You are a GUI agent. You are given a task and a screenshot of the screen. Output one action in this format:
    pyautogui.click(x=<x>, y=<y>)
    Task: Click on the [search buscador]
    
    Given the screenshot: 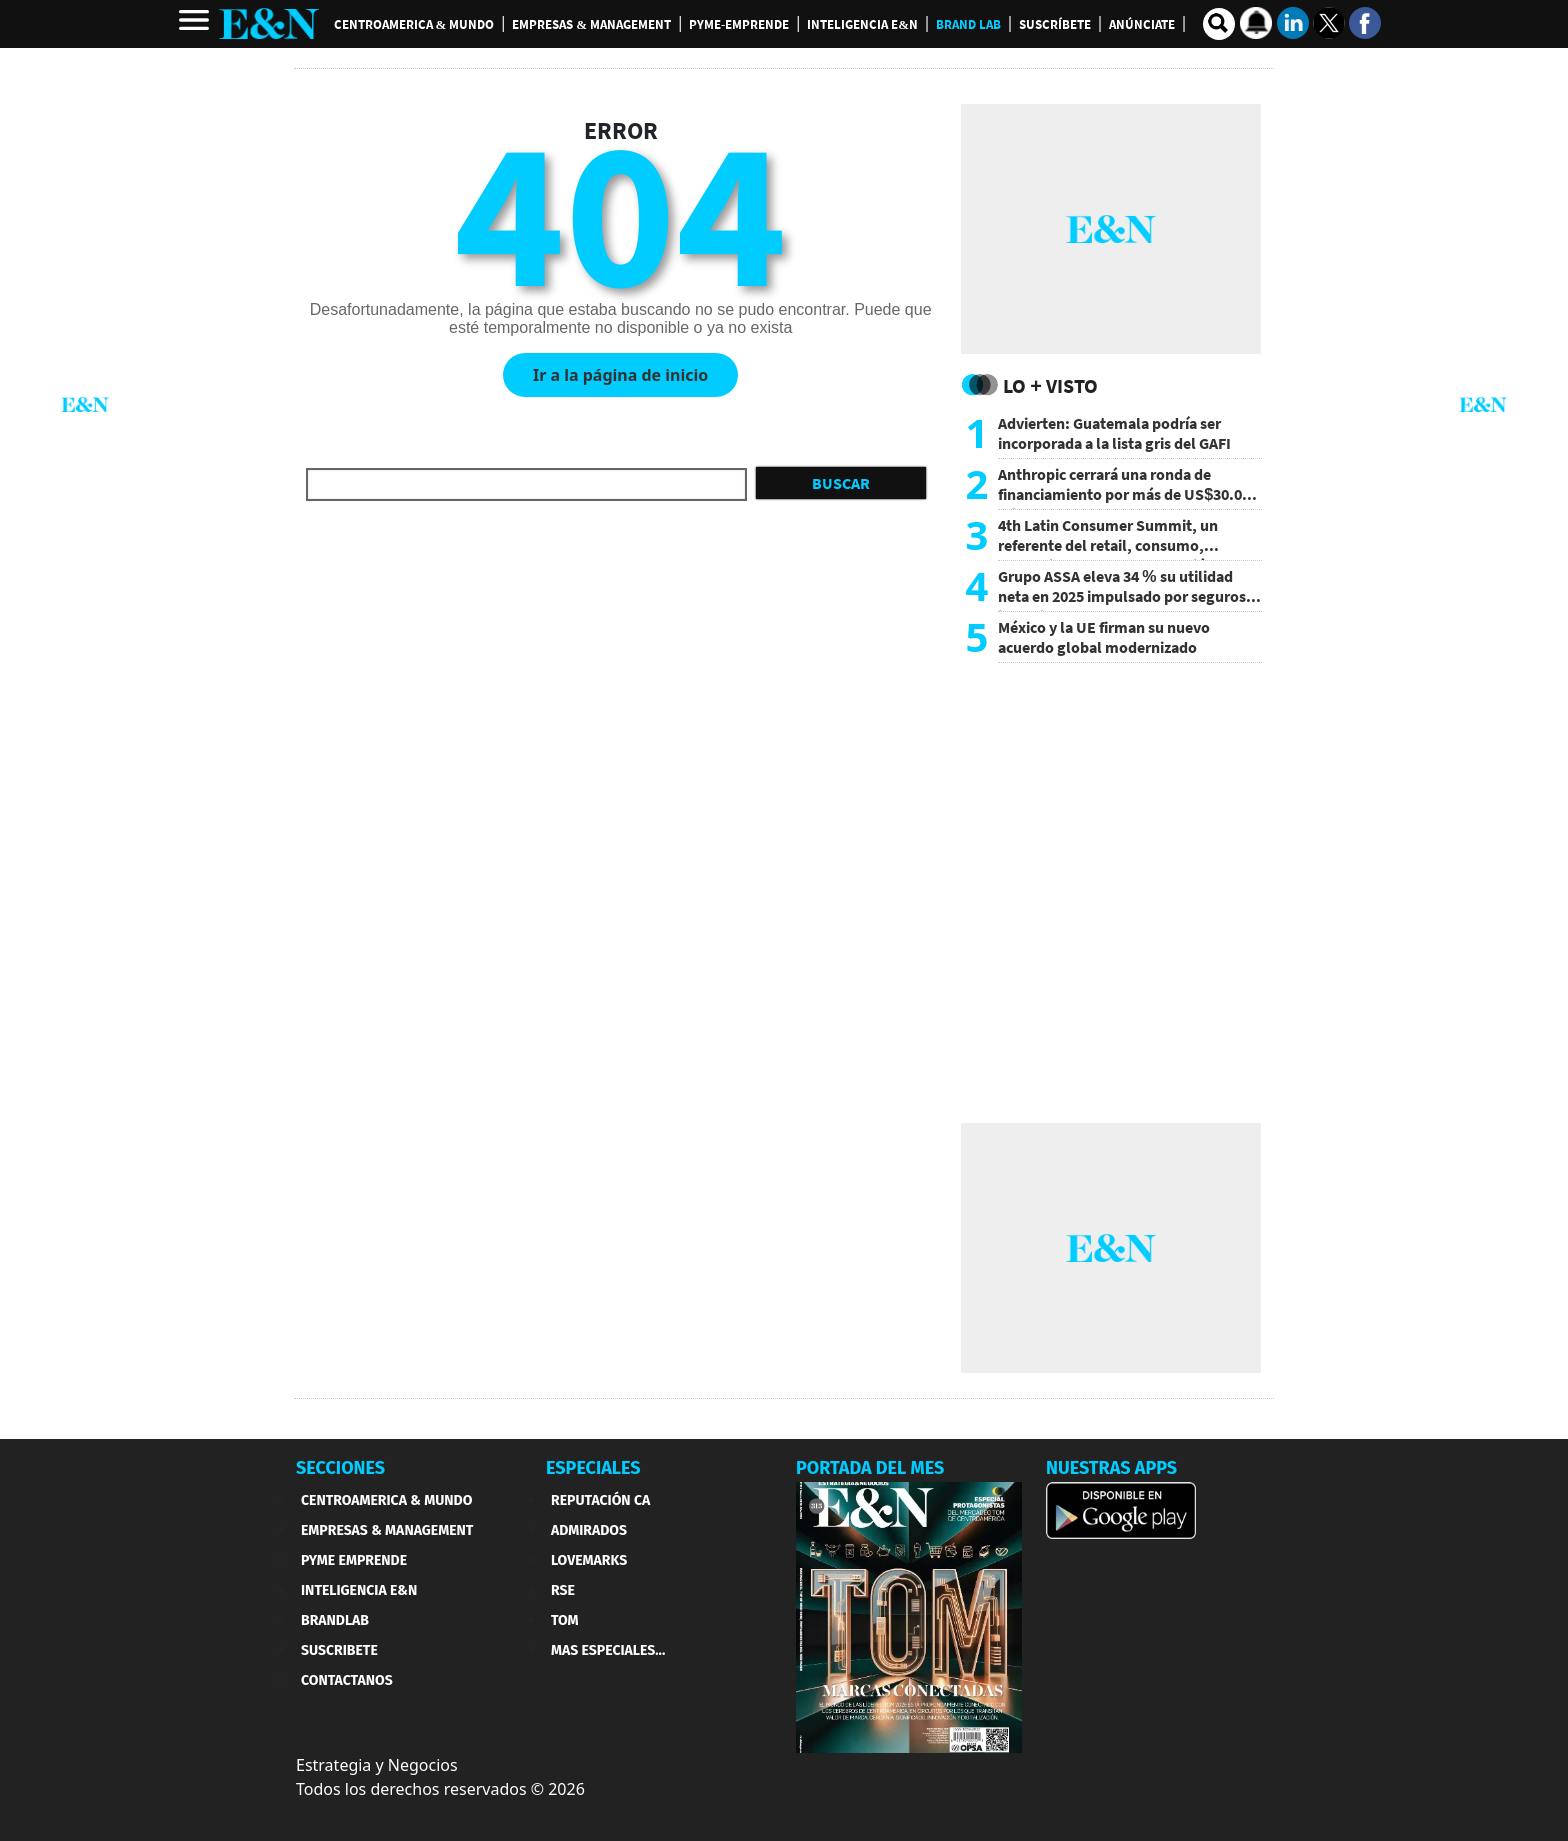 What is the action you would take?
    pyautogui.click(x=1219, y=24)
    